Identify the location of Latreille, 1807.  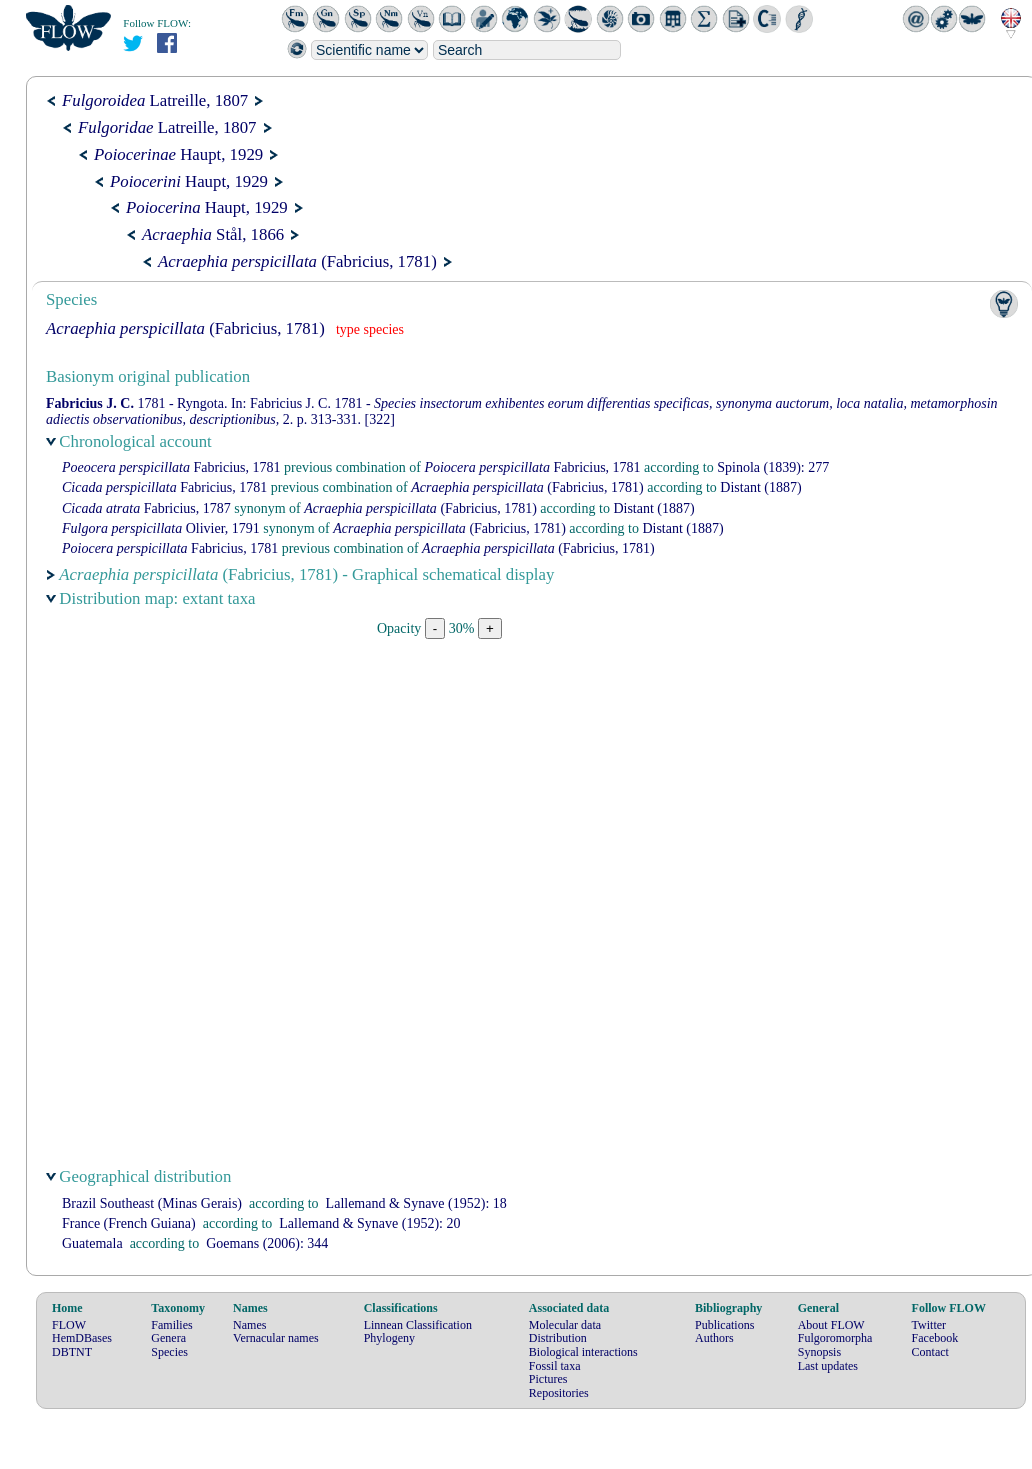
(155, 100).